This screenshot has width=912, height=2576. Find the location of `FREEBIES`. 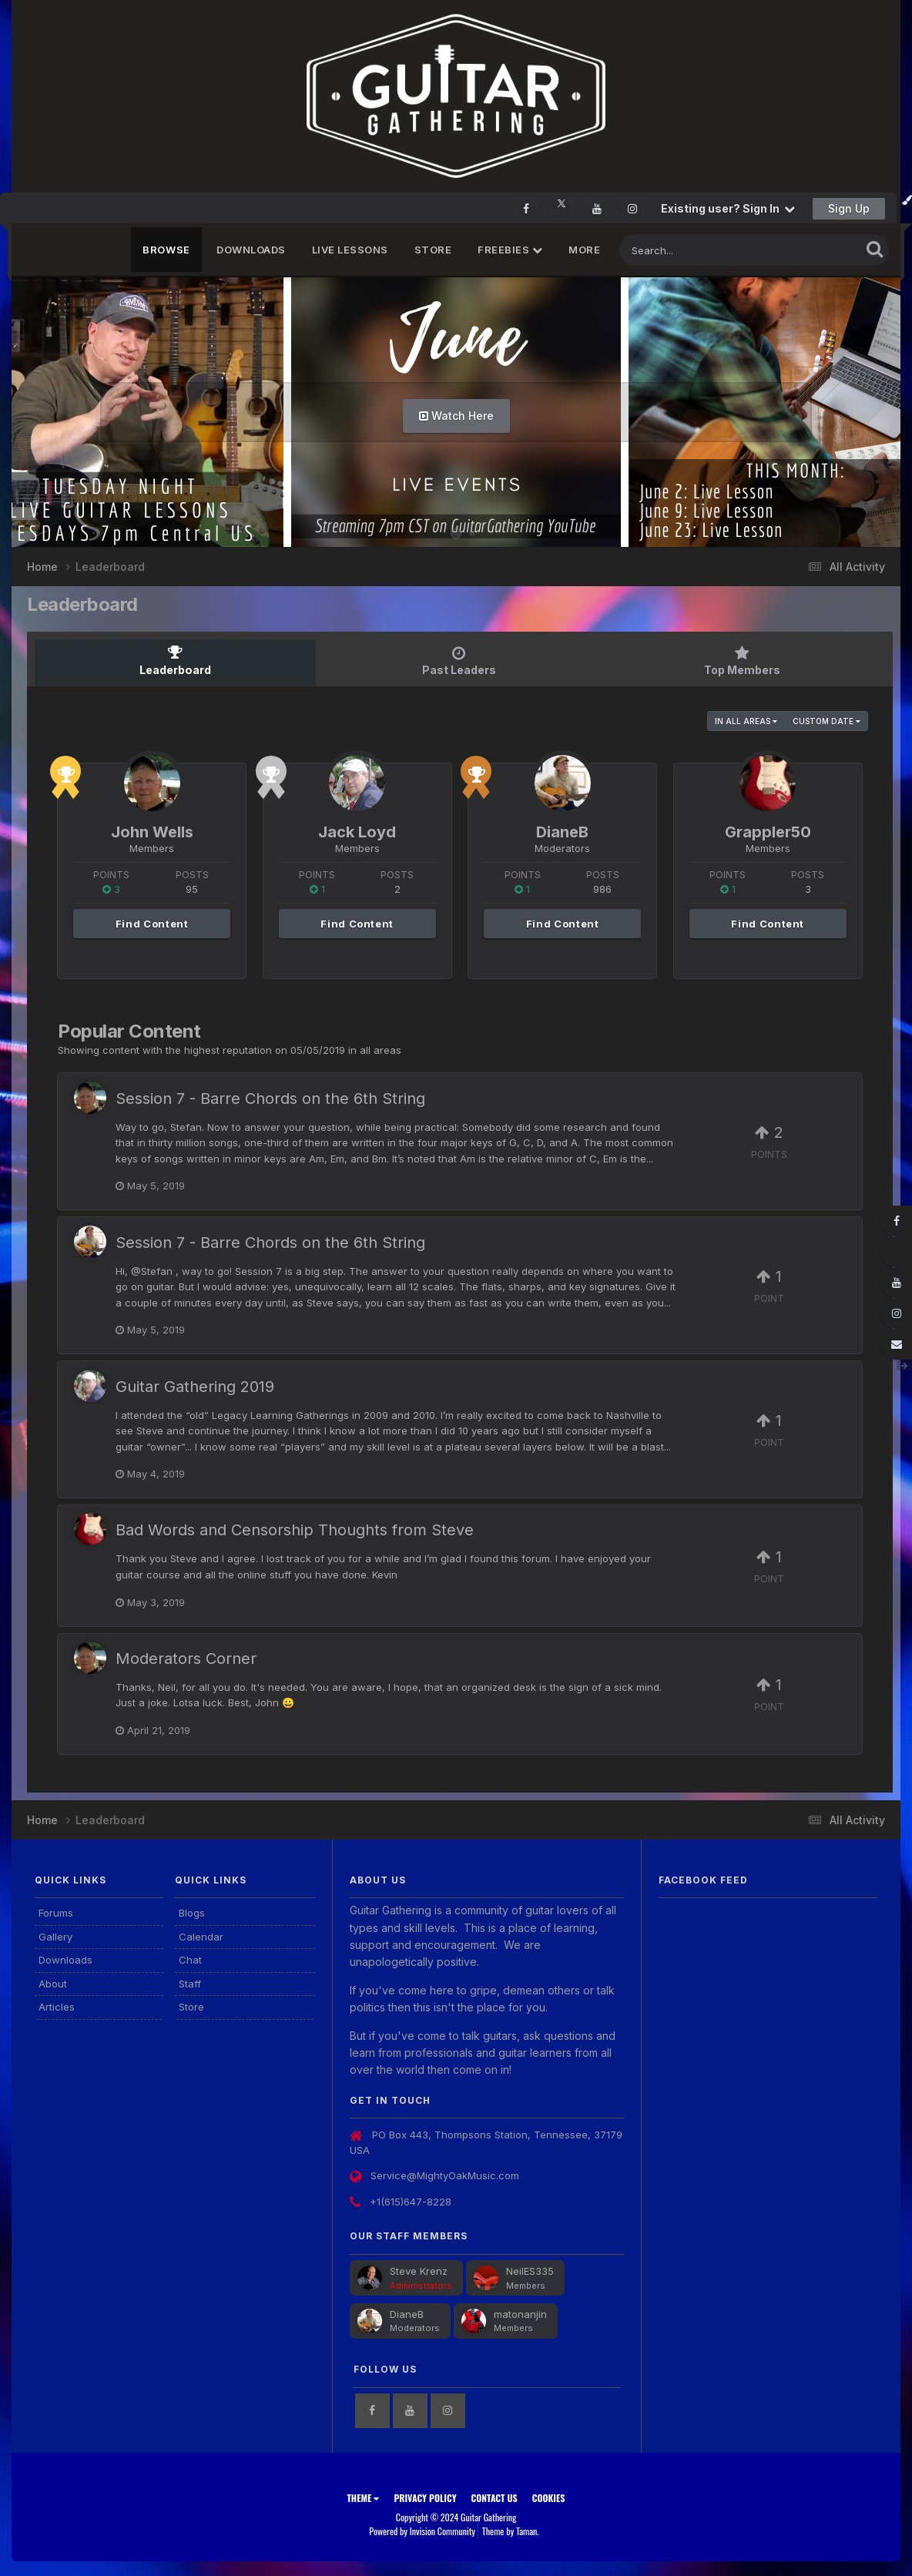

FREEBIES is located at coordinates (510, 249).